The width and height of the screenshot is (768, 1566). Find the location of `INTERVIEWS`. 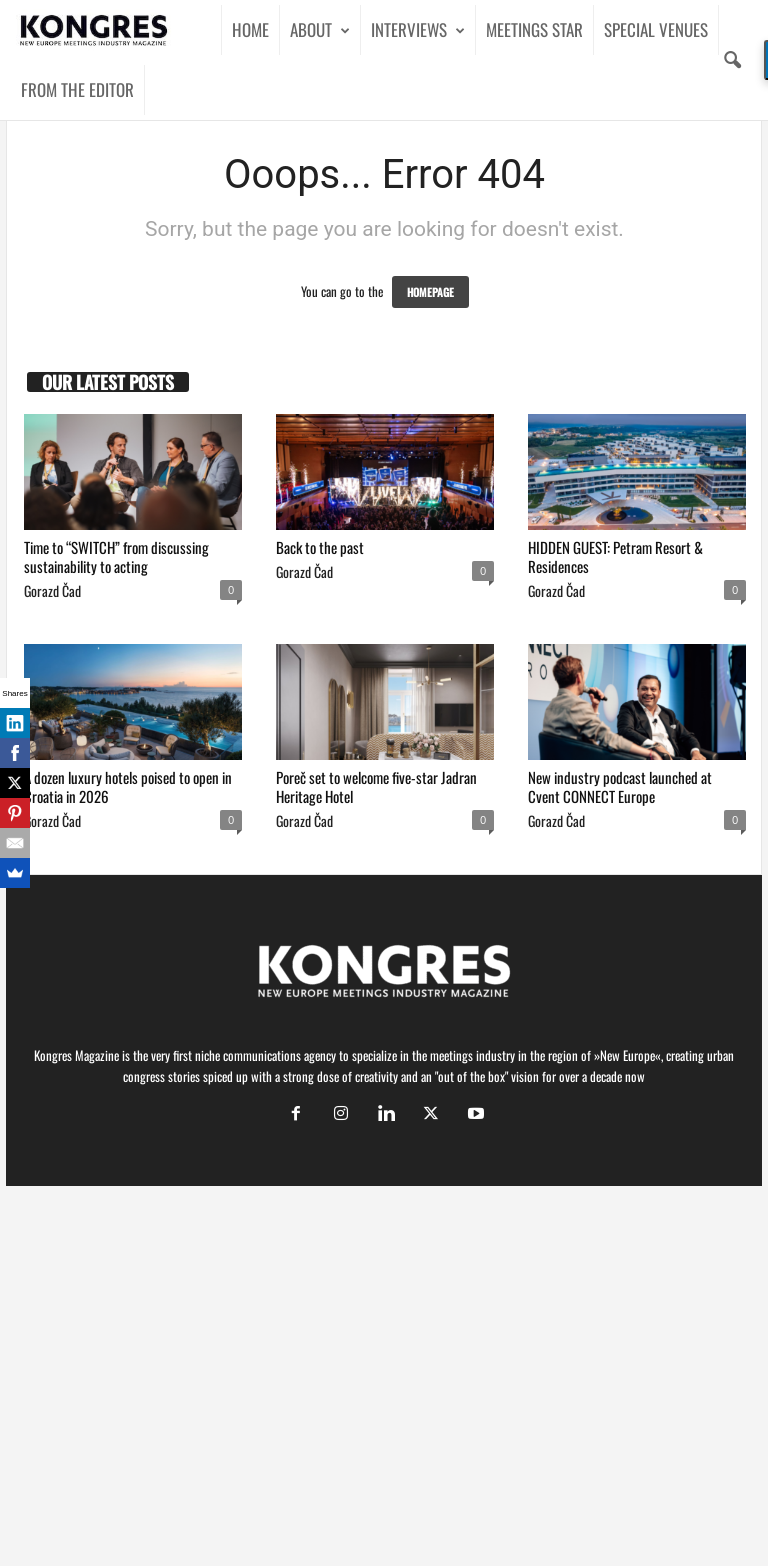

INTERVIEWS is located at coordinates (418, 30).